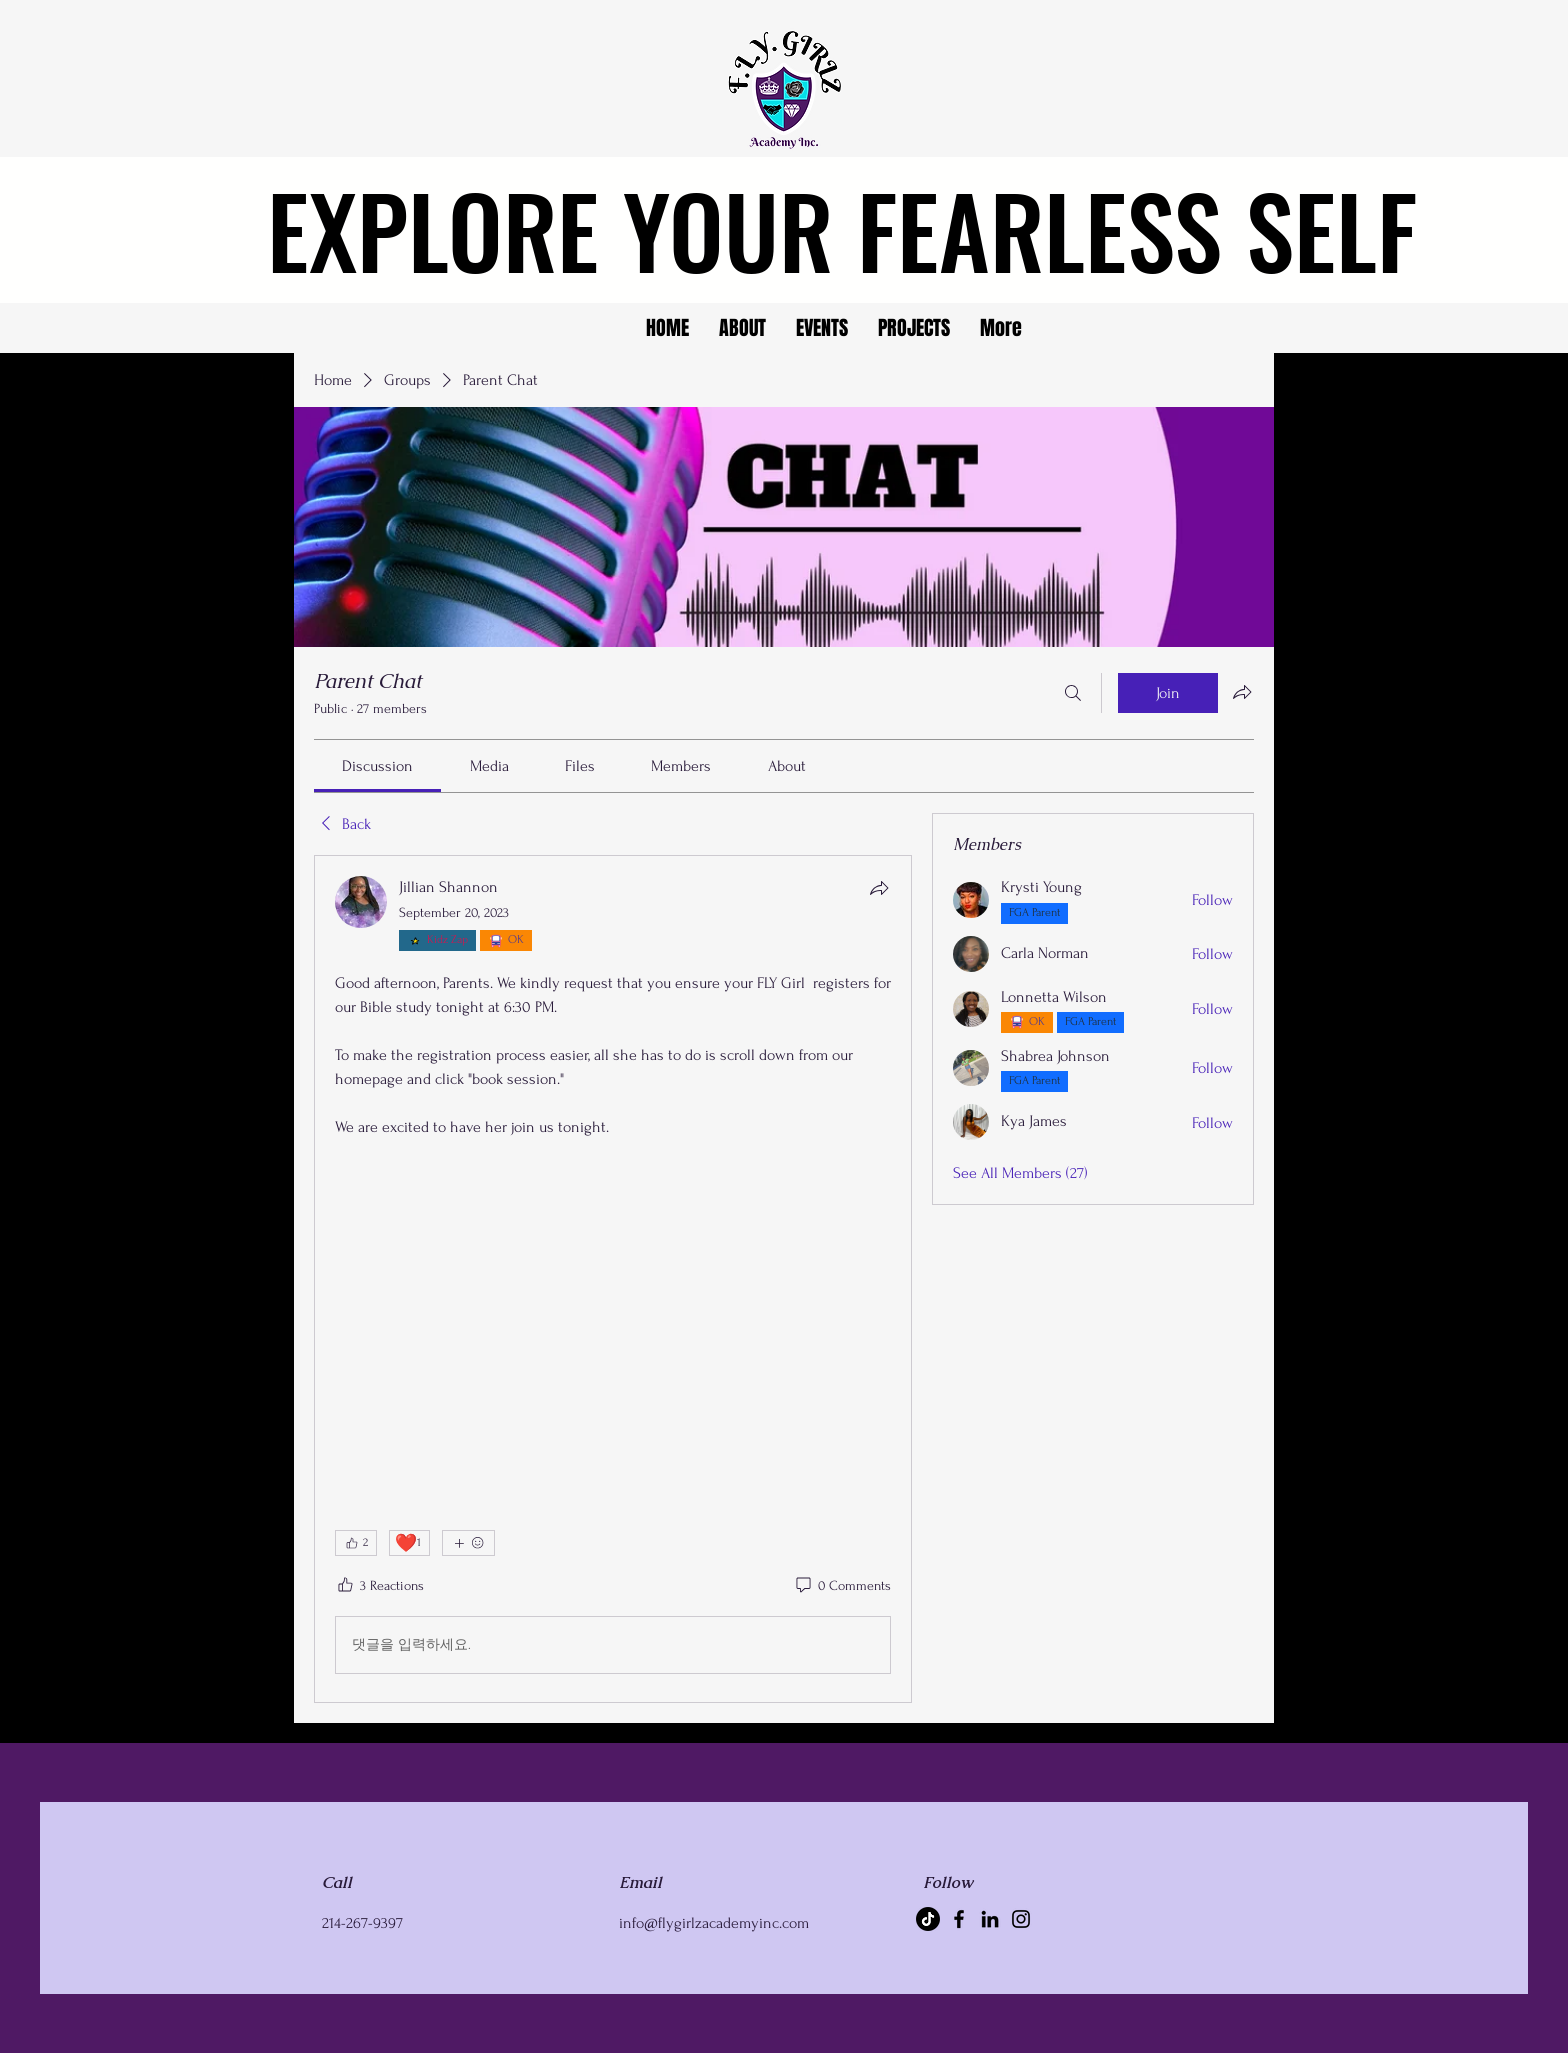  Describe the element at coordinates (468, 1543) in the screenshot. I see `[More reactions]` at that location.